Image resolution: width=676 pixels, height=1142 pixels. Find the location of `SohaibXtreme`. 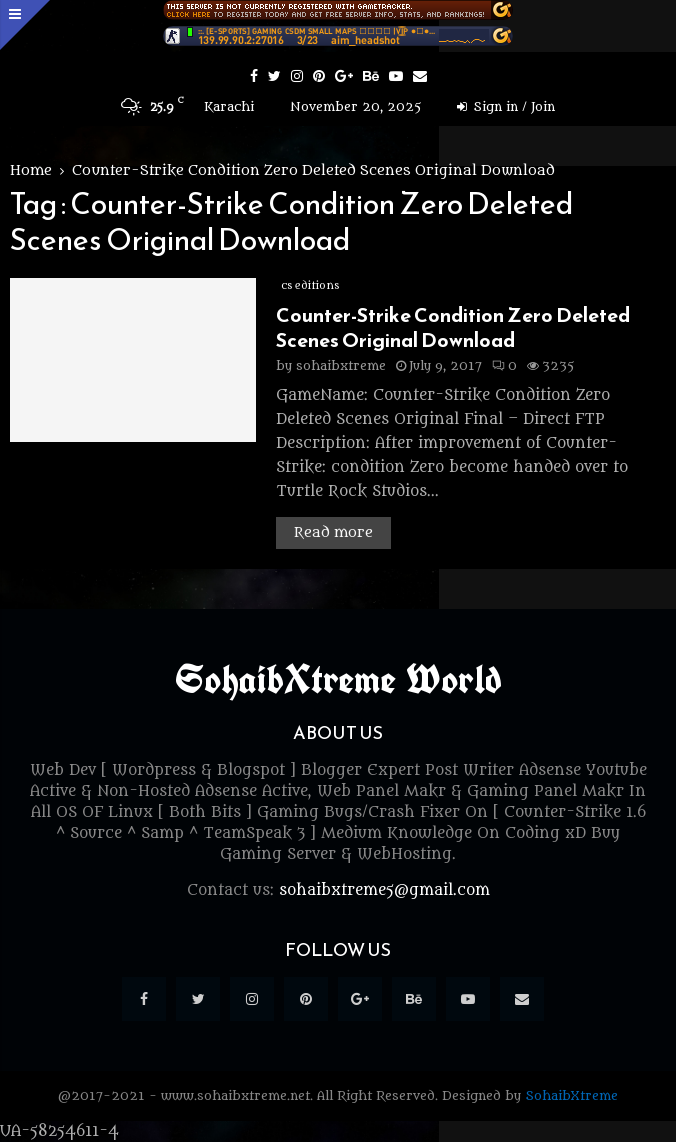

SohaibXtreme is located at coordinates (571, 1095).